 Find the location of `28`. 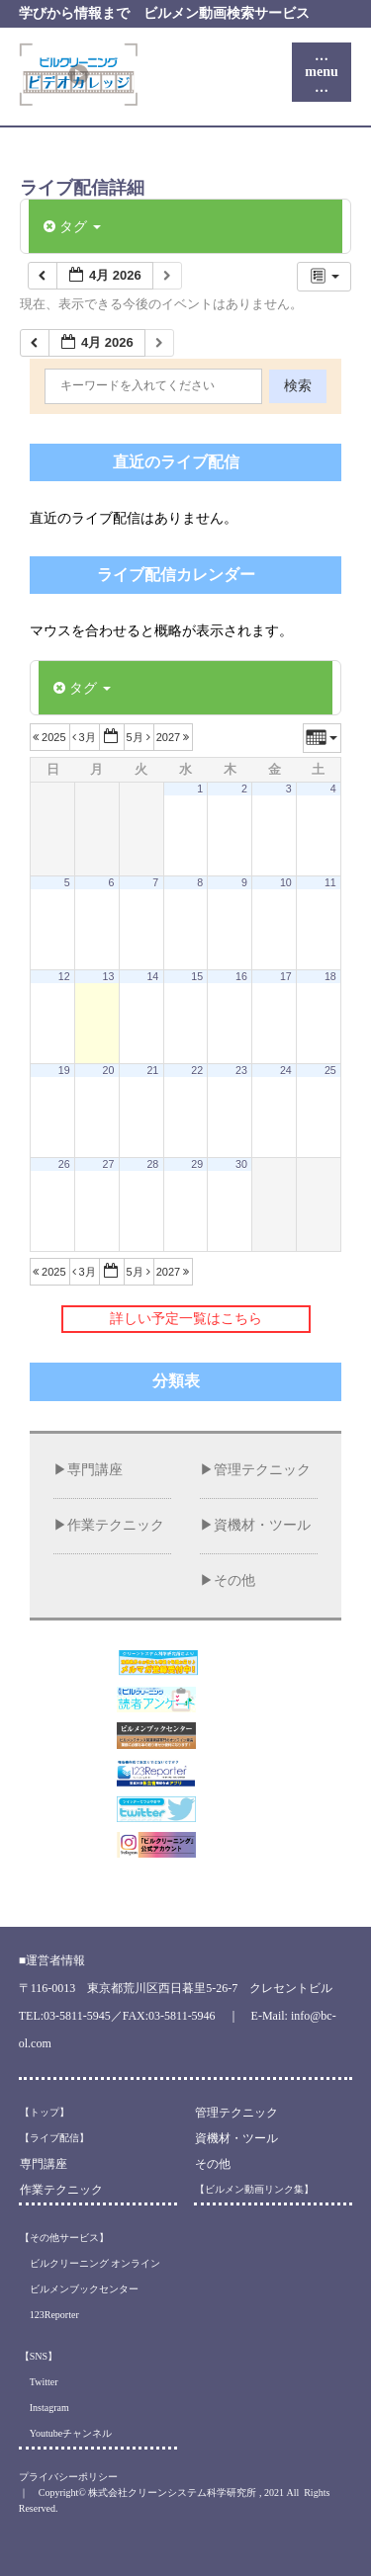

28 is located at coordinates (152, 1164).